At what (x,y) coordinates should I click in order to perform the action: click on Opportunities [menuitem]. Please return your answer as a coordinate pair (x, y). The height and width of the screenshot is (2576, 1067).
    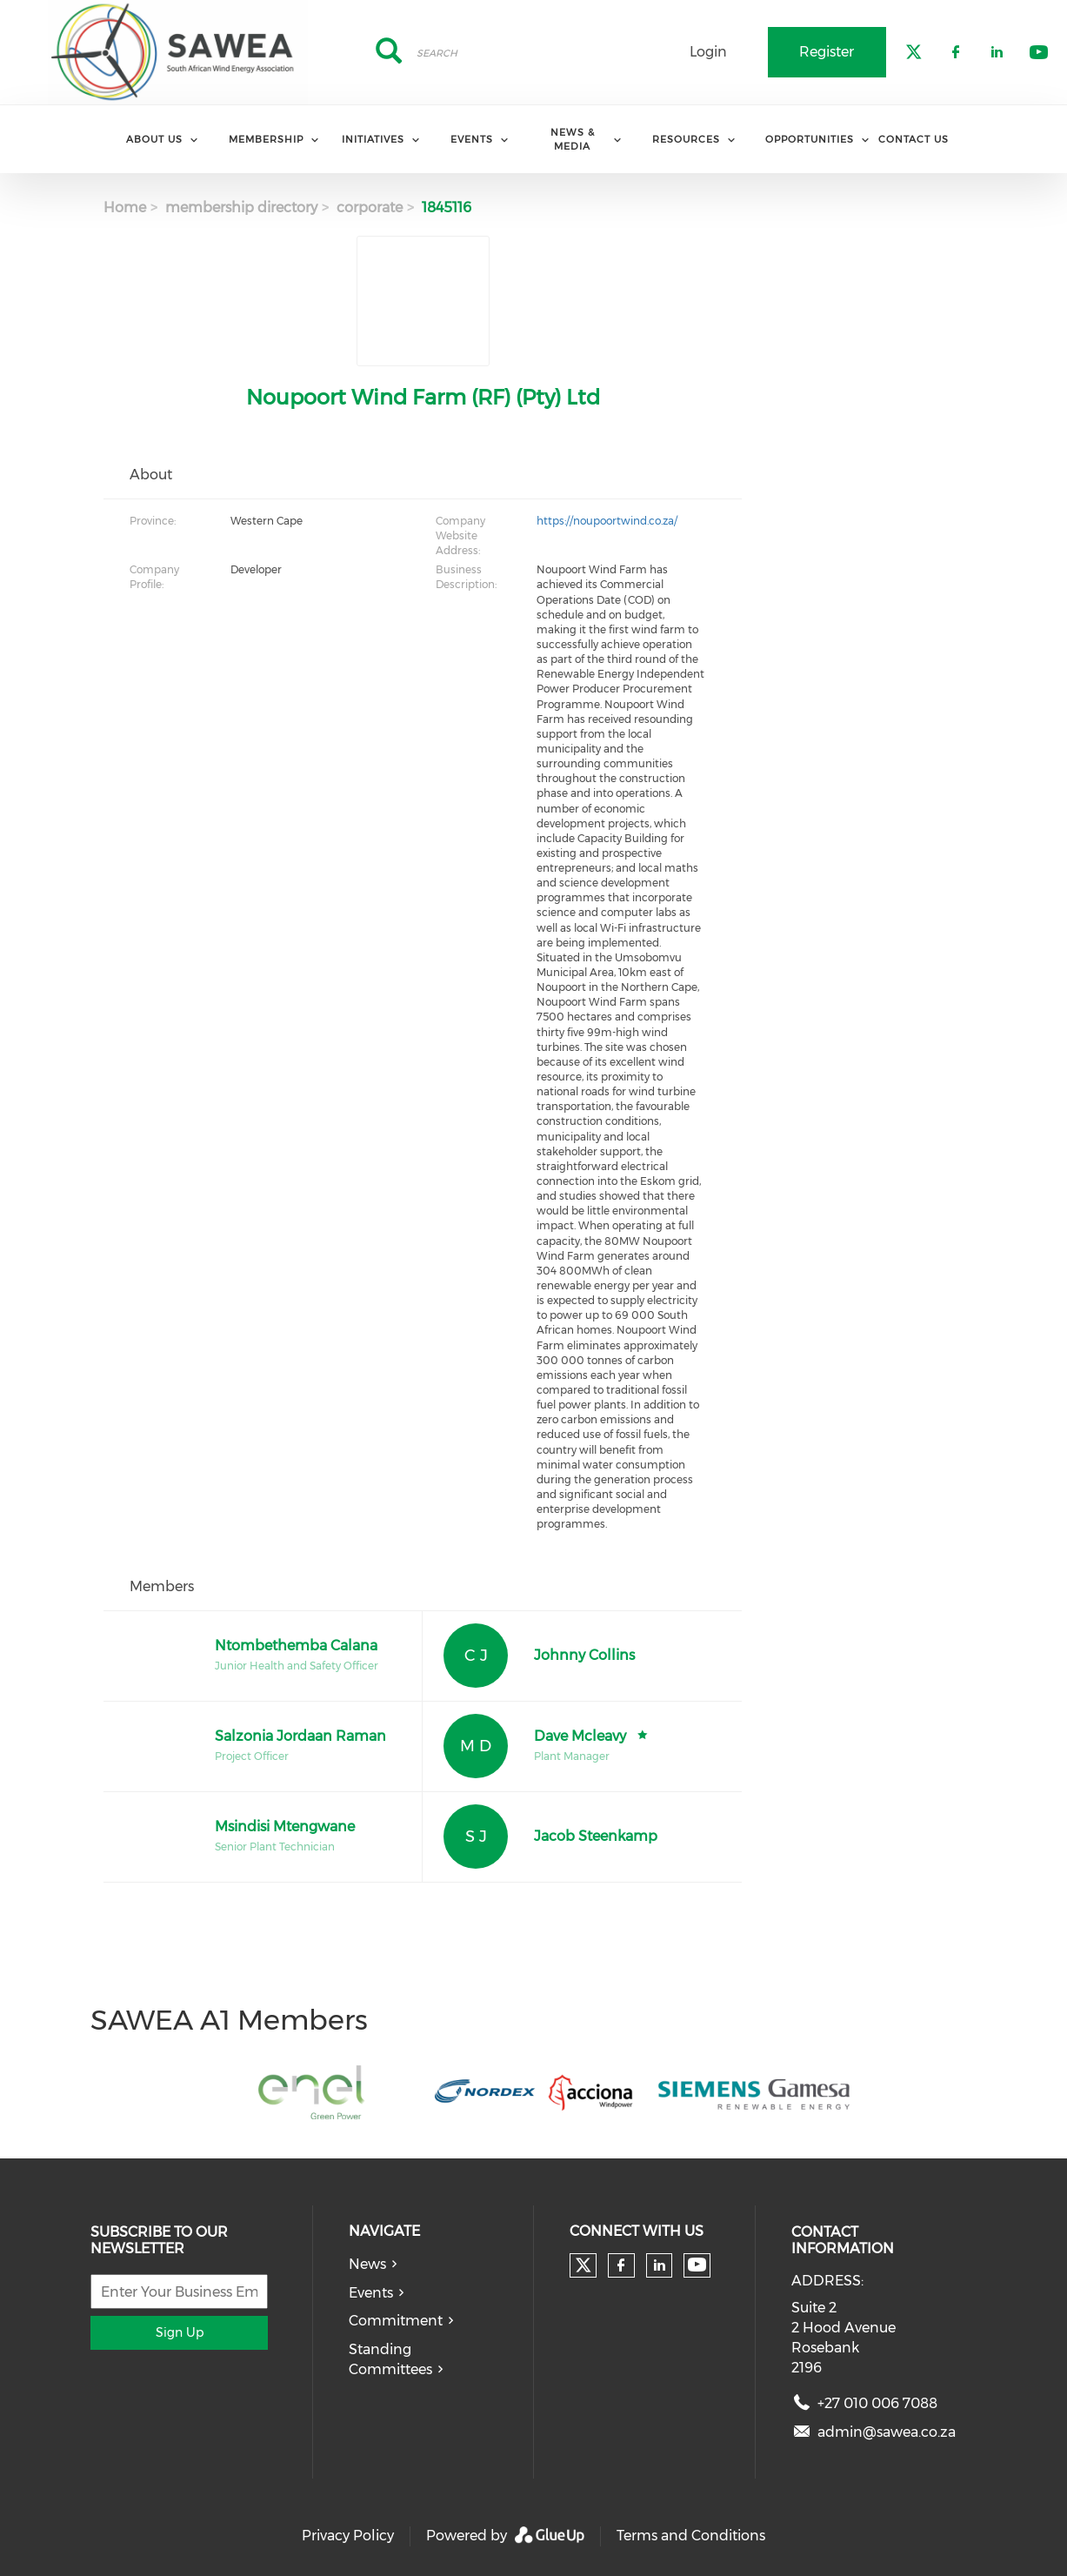
    Looking at the image, I should click on (809, 139).